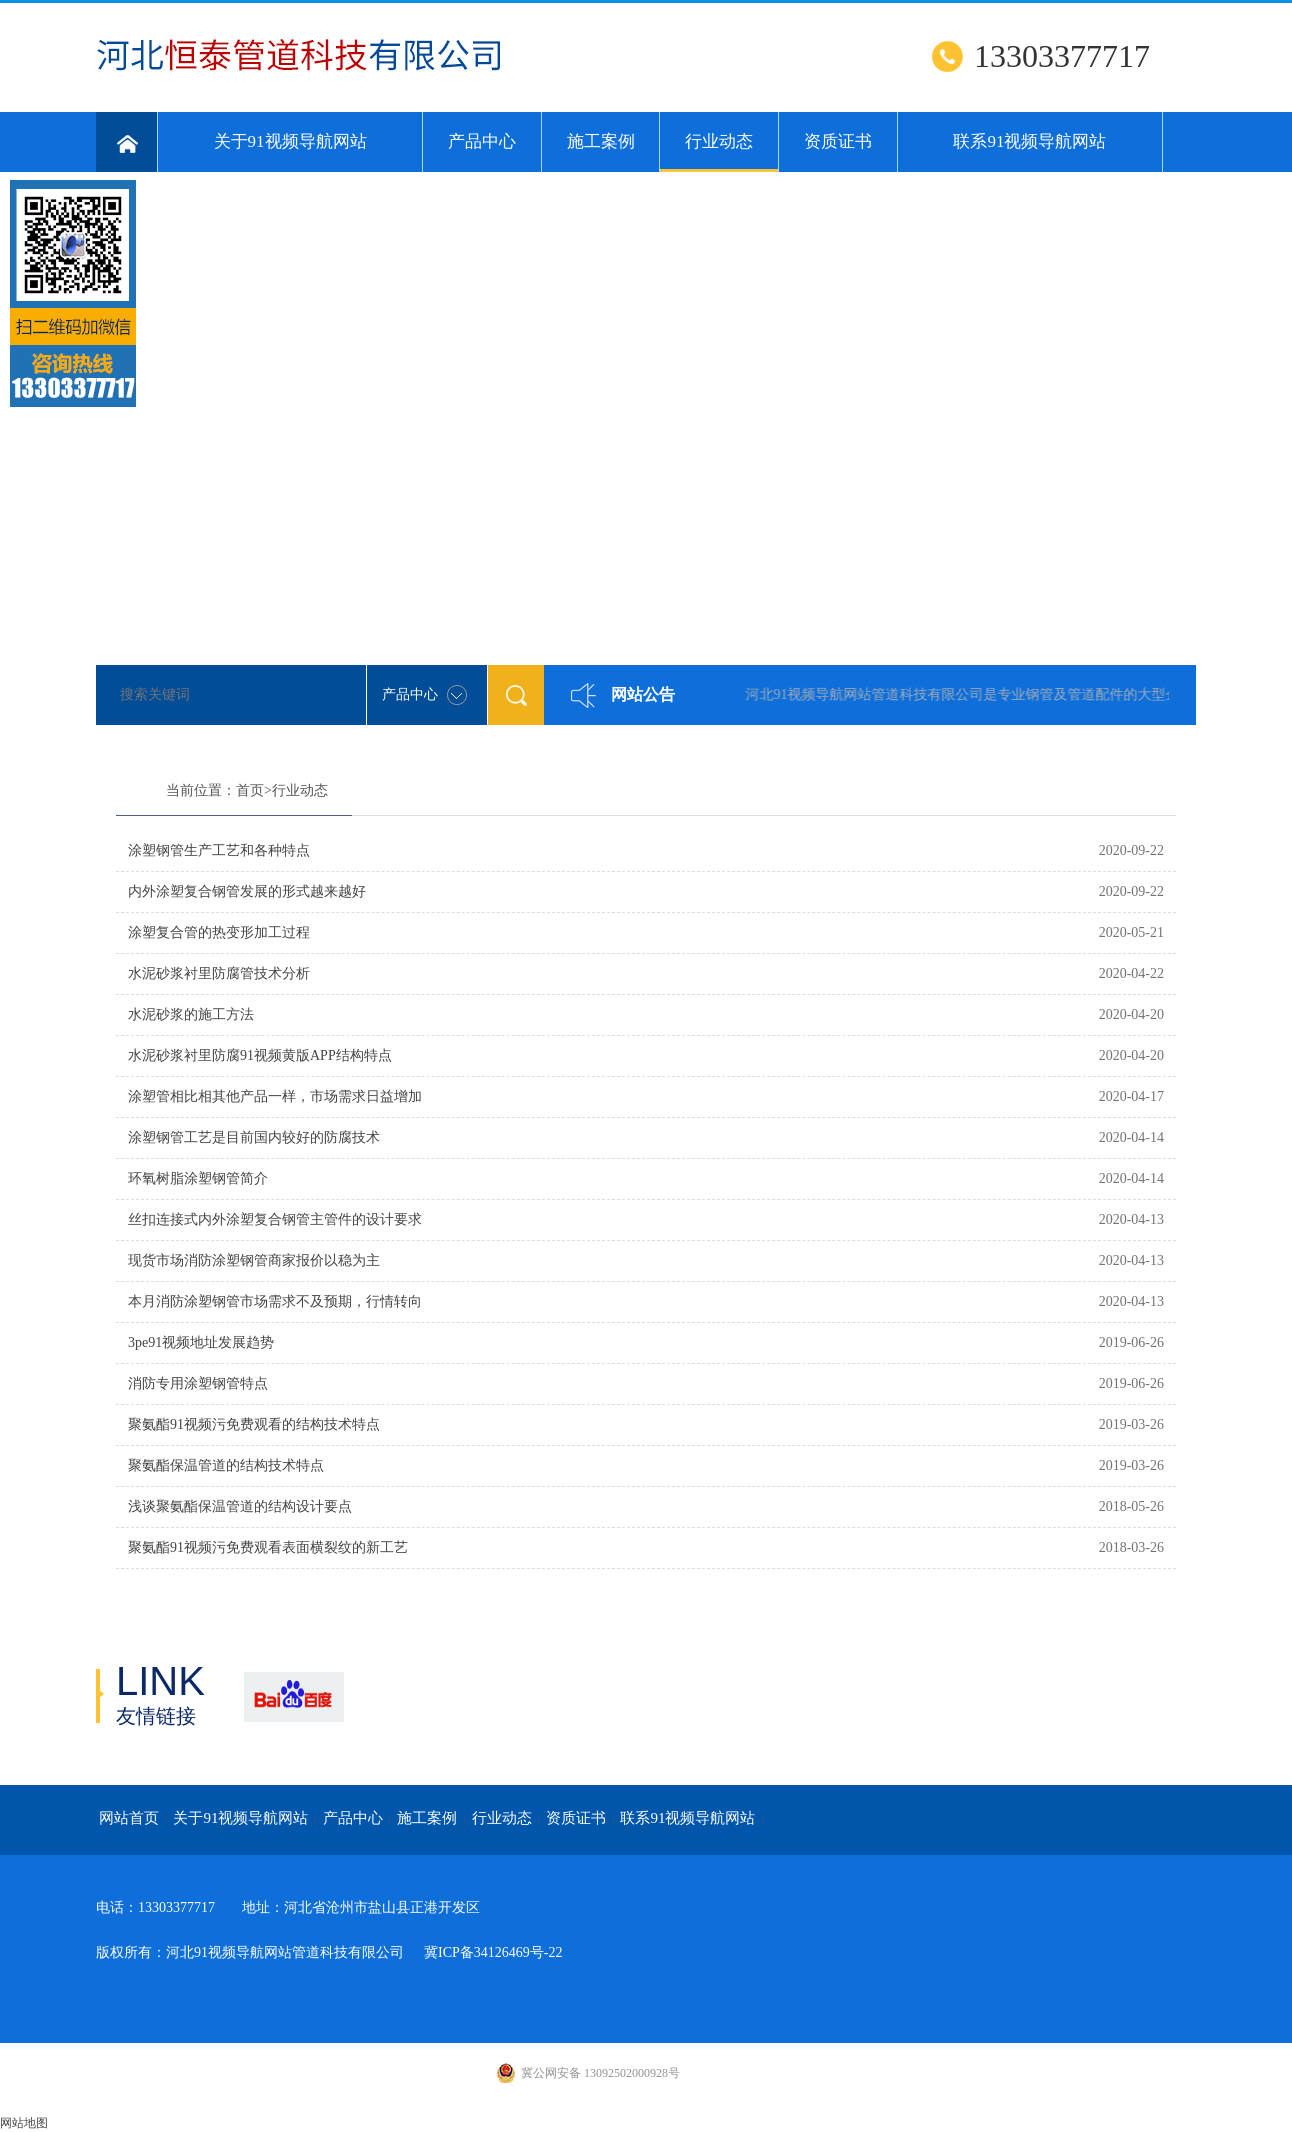  What do you see at coordinates (226, 1465) in the screenshot?
I see `聚氨酯保温管道的结构技术特点` at bounding box center [226, 1465].